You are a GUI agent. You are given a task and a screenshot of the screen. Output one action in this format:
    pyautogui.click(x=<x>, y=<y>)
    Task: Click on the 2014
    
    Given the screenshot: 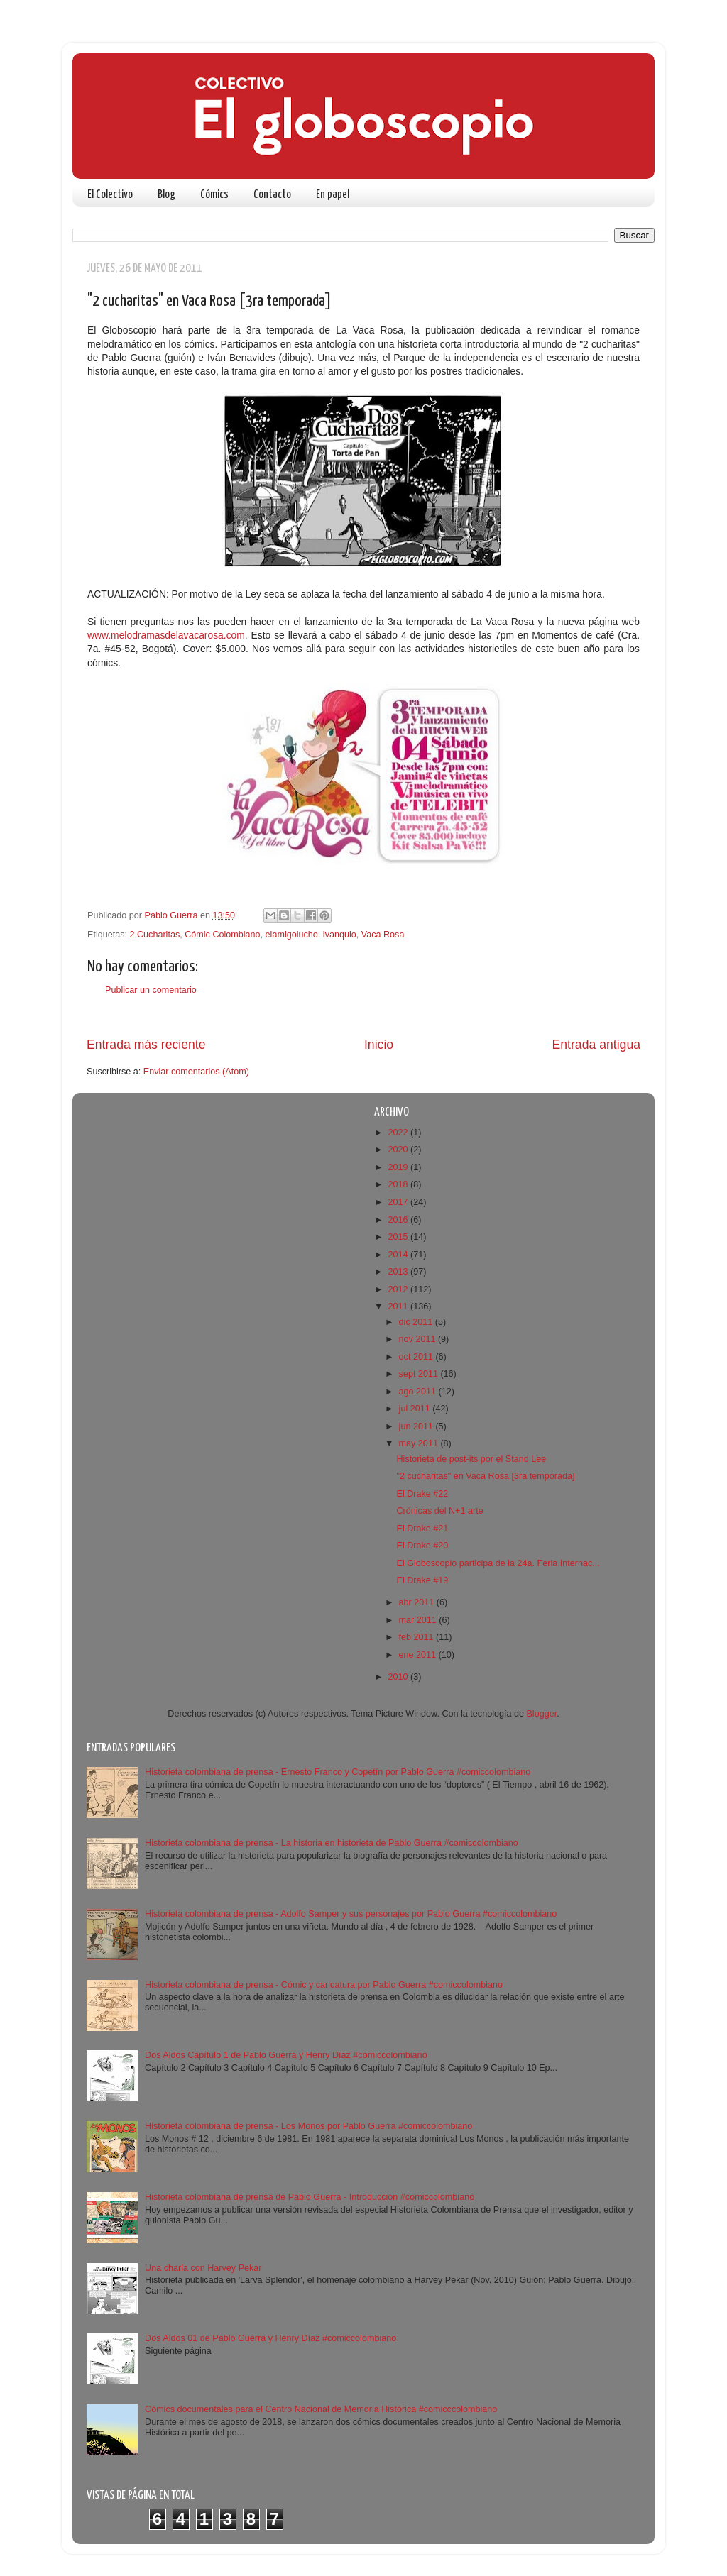 What is the action you would take?
    pyautogui.click(x=399, y=1255)
    